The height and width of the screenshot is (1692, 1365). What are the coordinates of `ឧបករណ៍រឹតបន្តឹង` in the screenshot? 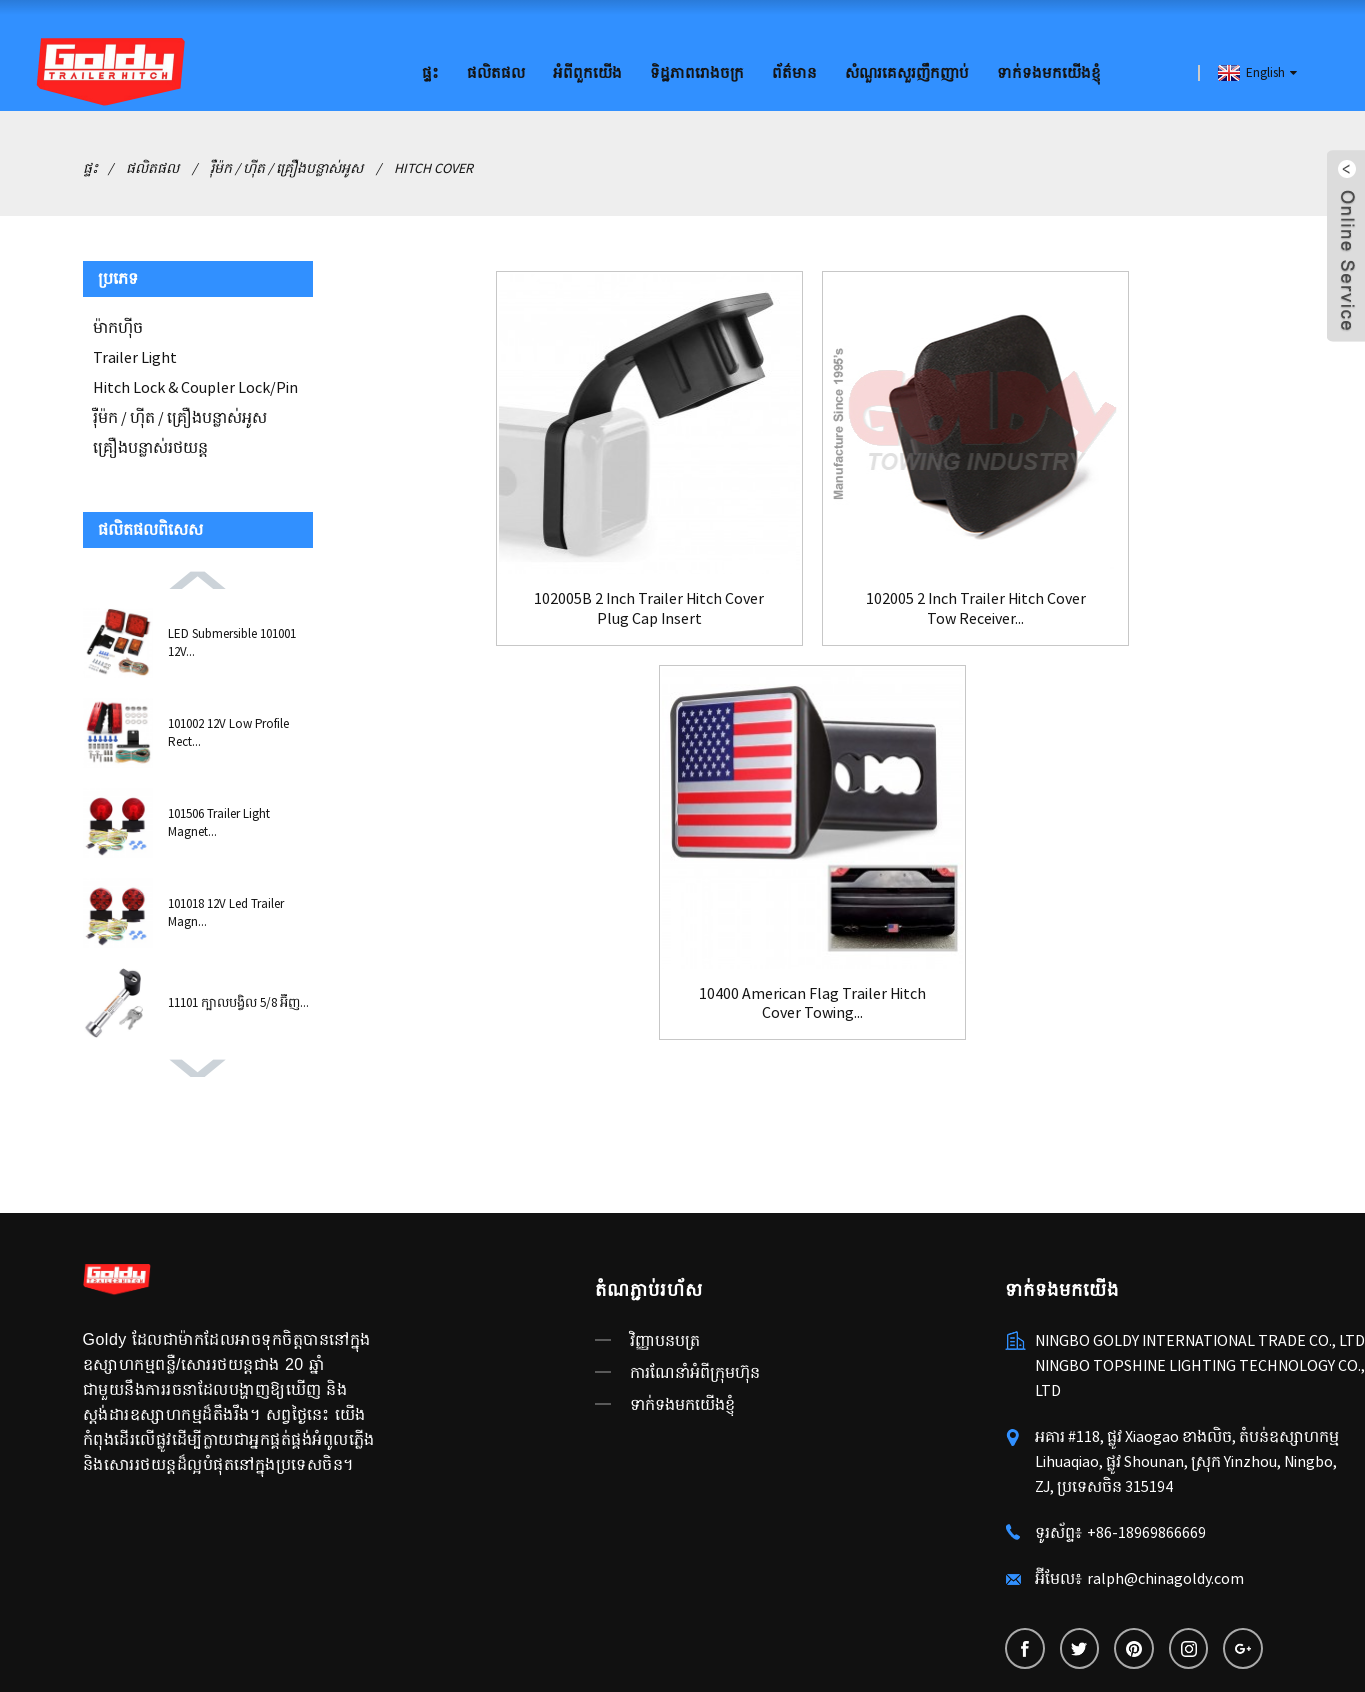 It's located at (133, 1645).